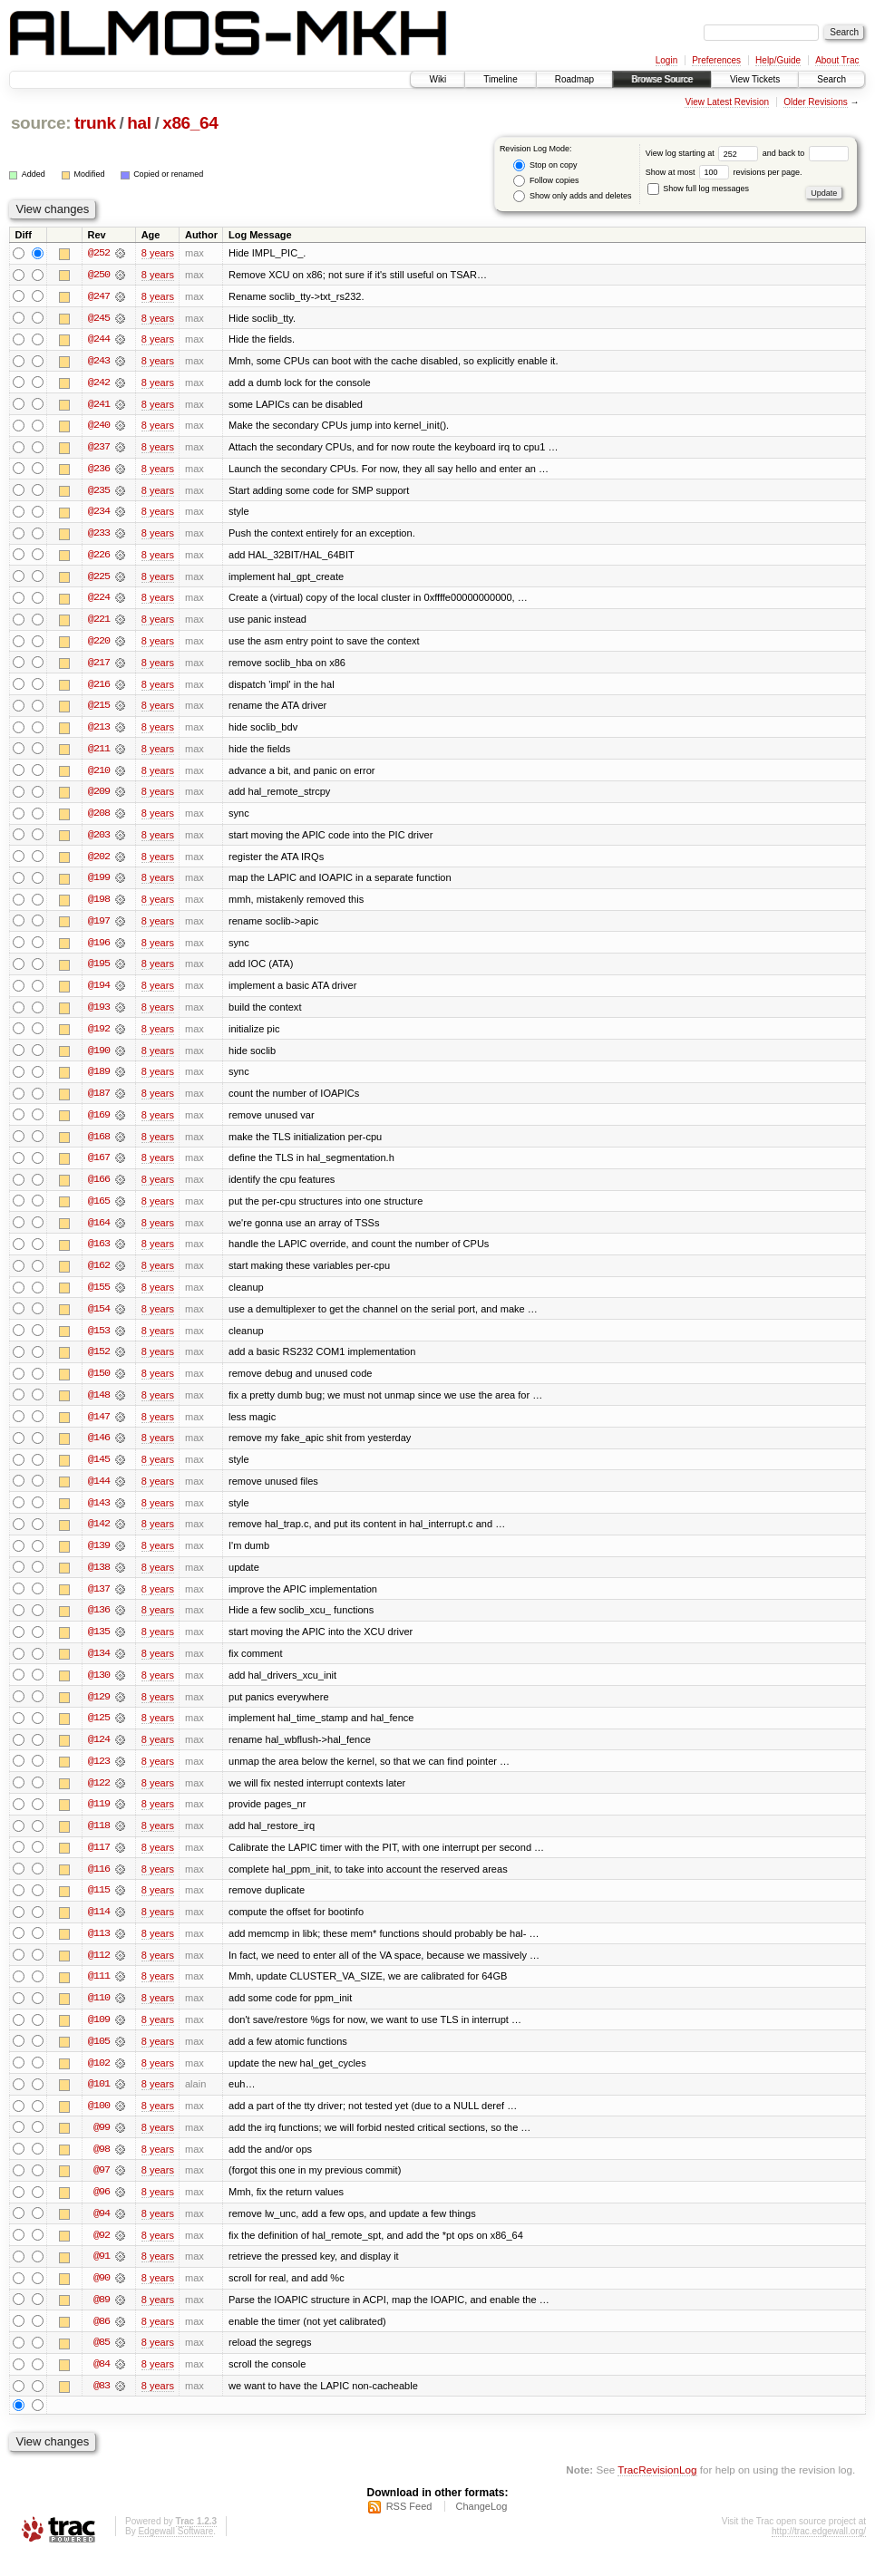  What do you see at coordinates (99, 1558) in the screenshot?
I see `@139` at bounding box center [99, 1558].